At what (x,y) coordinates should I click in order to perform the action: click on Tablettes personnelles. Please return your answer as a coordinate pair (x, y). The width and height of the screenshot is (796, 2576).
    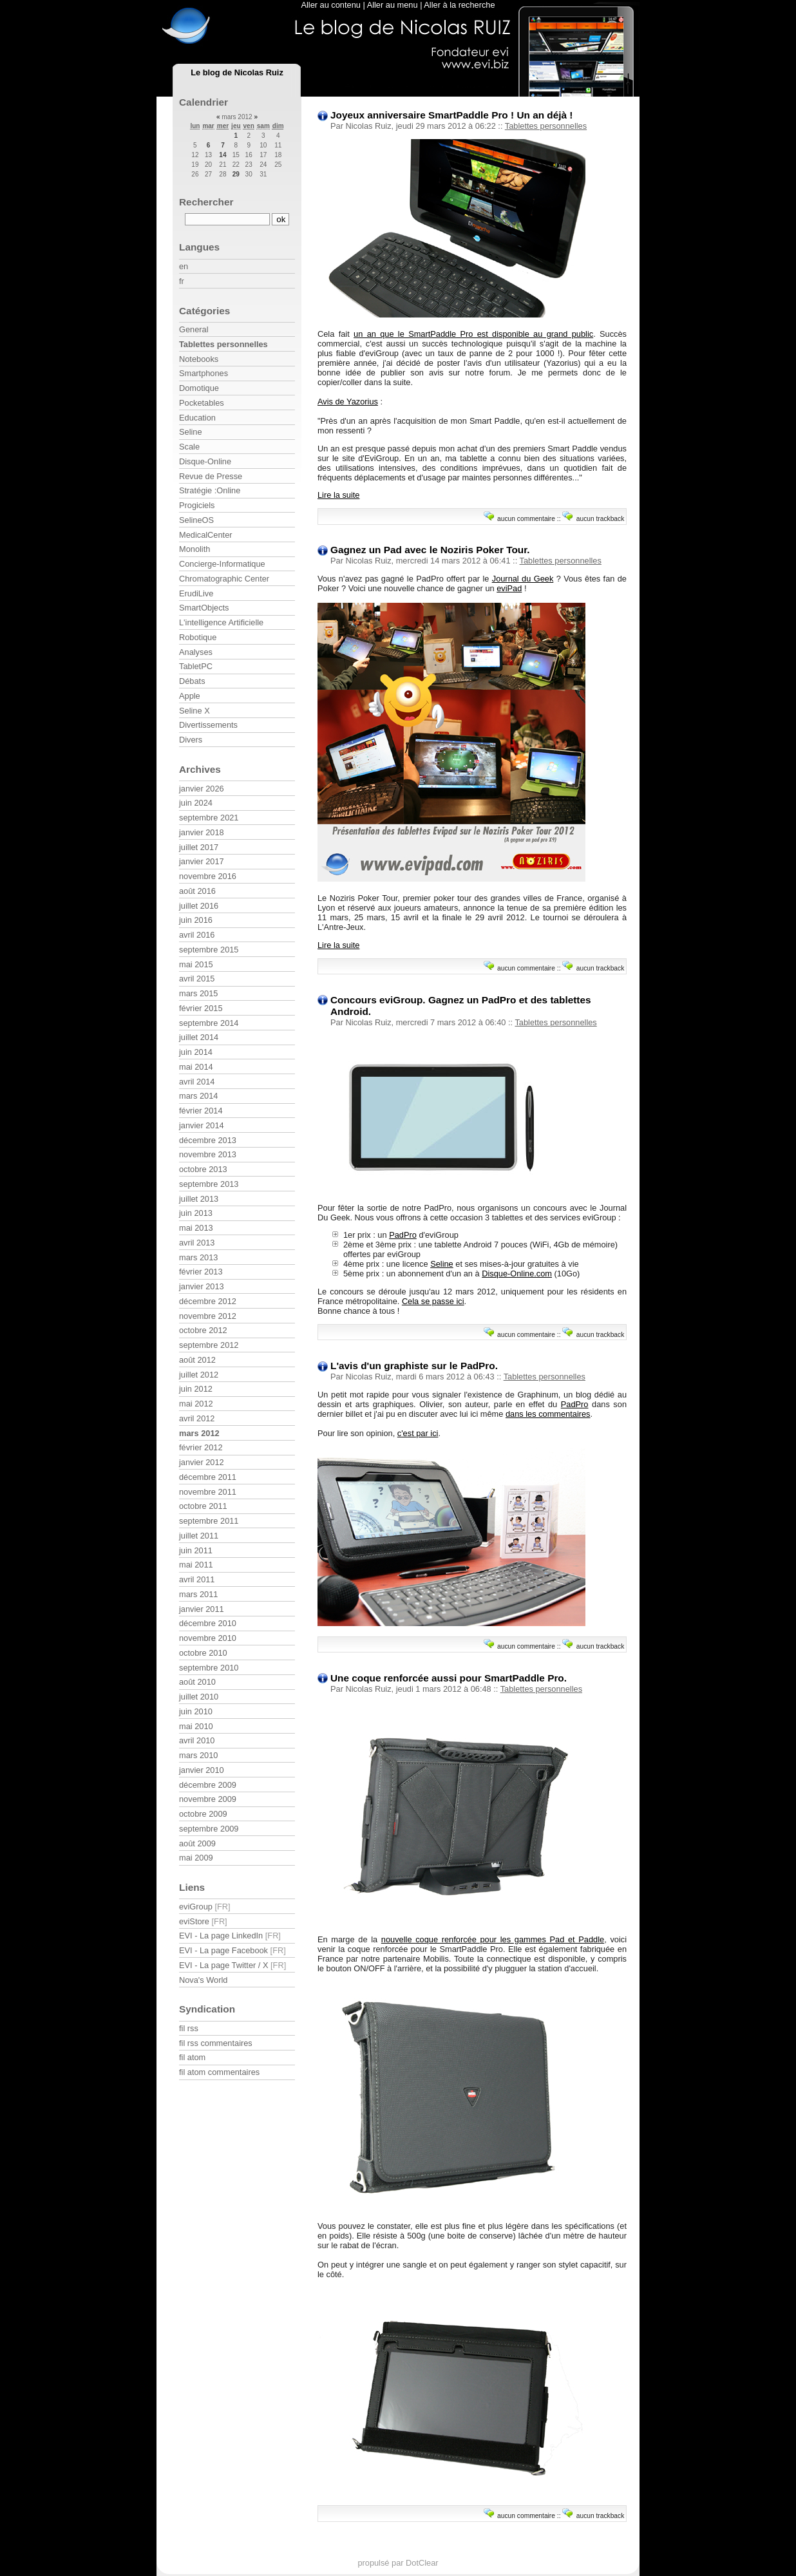
    Looking at the image, I should click on (546, 126).